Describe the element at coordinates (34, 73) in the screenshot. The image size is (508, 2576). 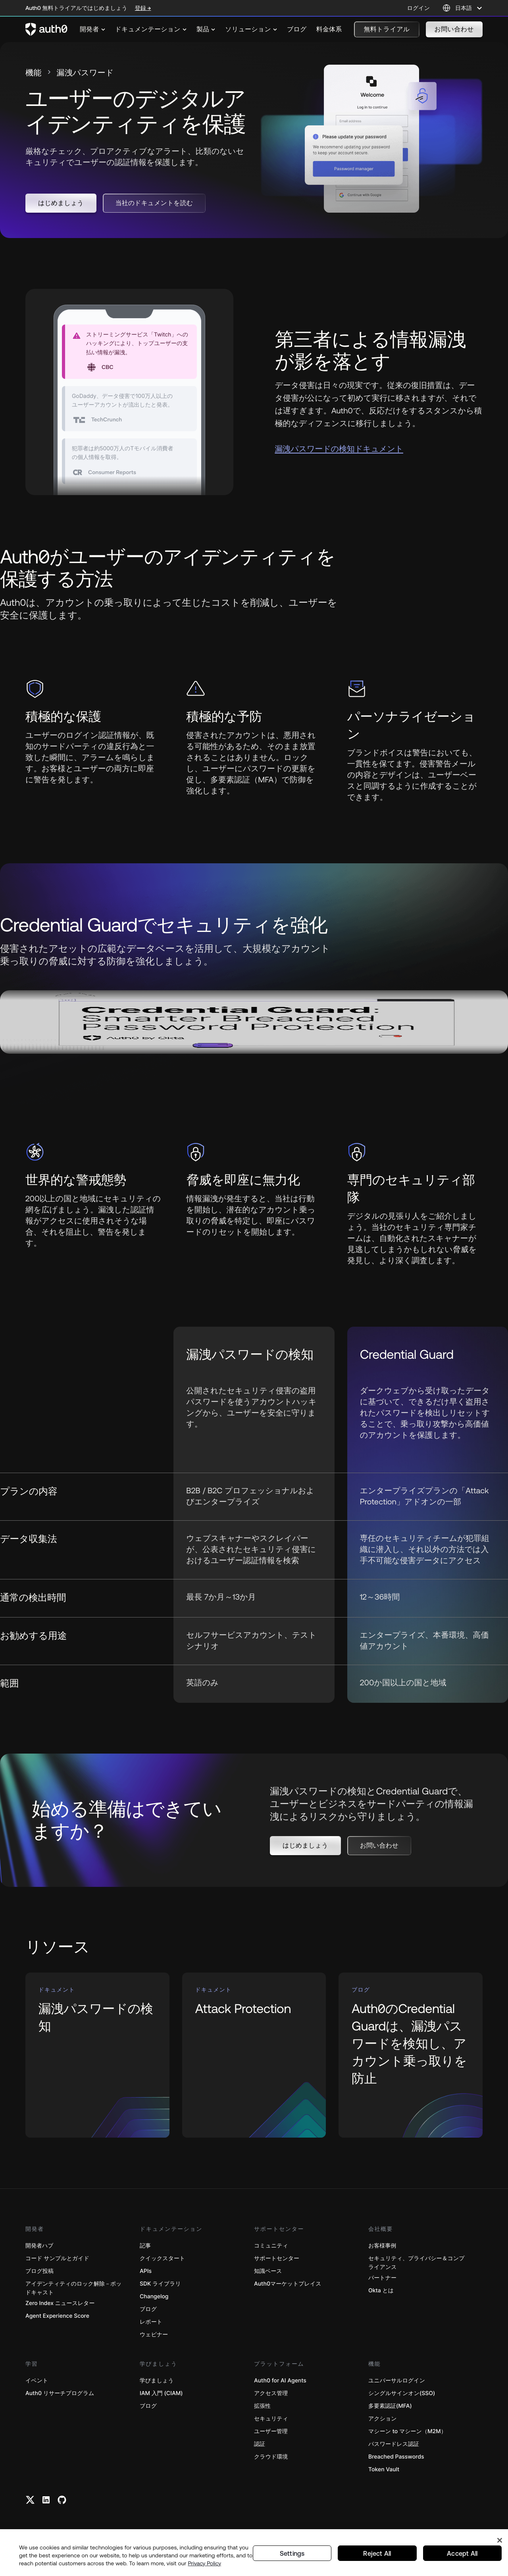
I see `機能` at that location.